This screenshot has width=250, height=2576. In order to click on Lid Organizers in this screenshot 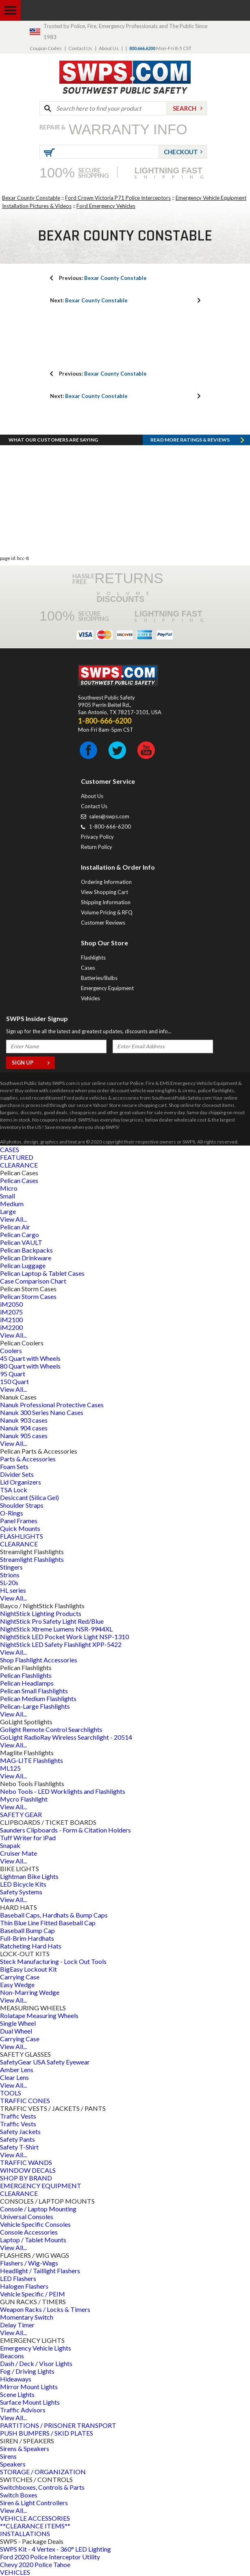, I will do `click(20, 1482)`.